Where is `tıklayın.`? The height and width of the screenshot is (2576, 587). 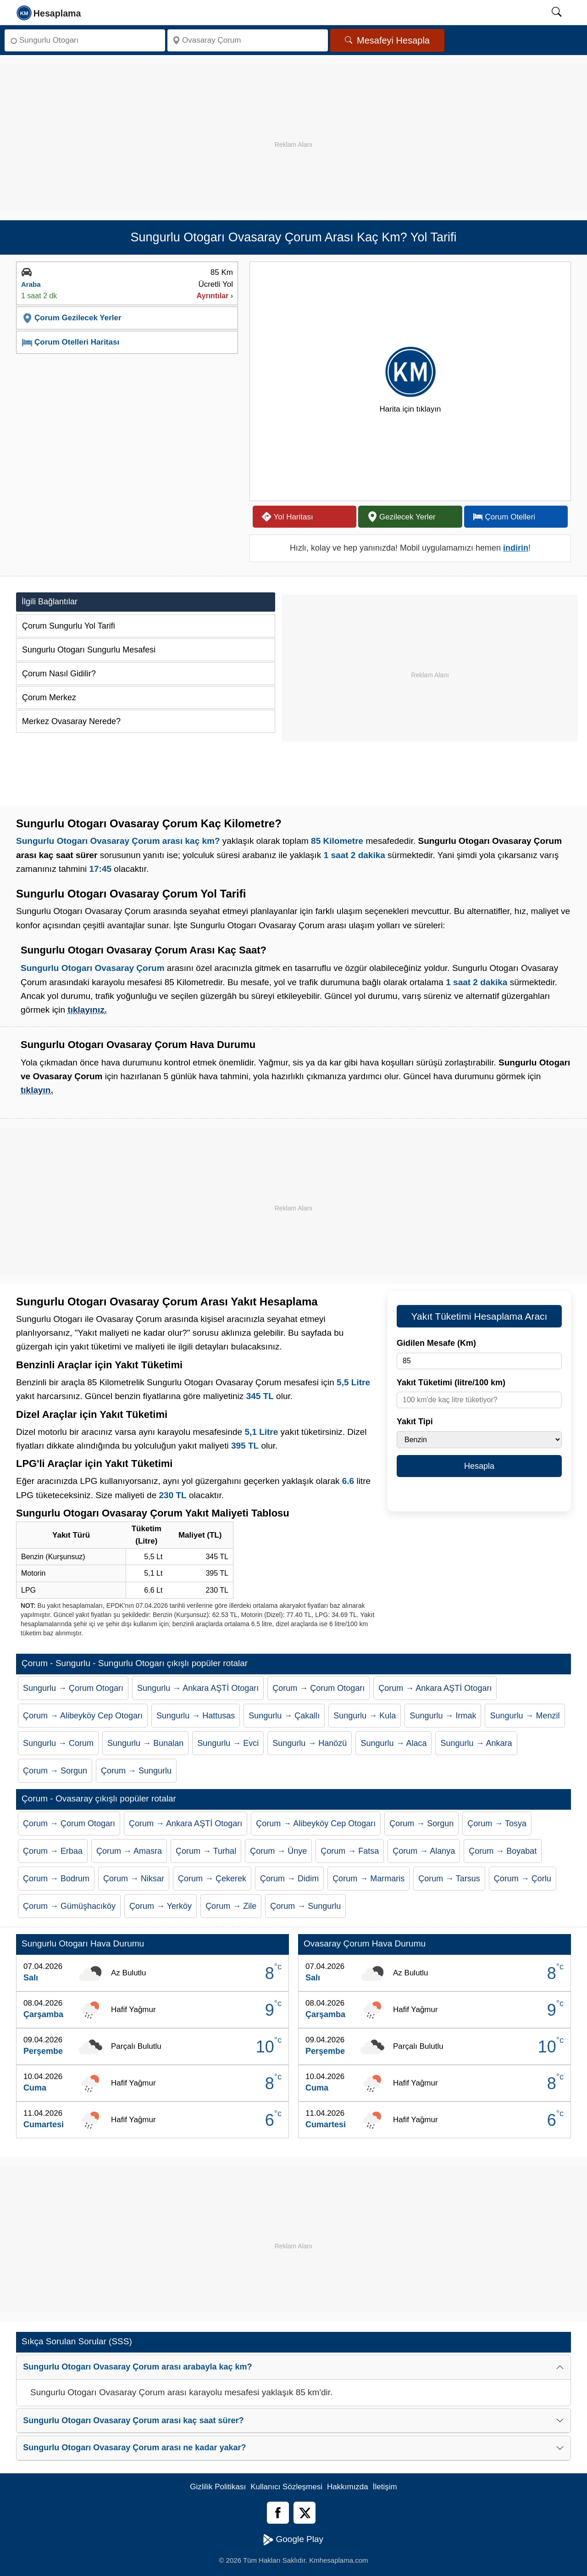
tıklayın. is located at coordinates (37, 1090).